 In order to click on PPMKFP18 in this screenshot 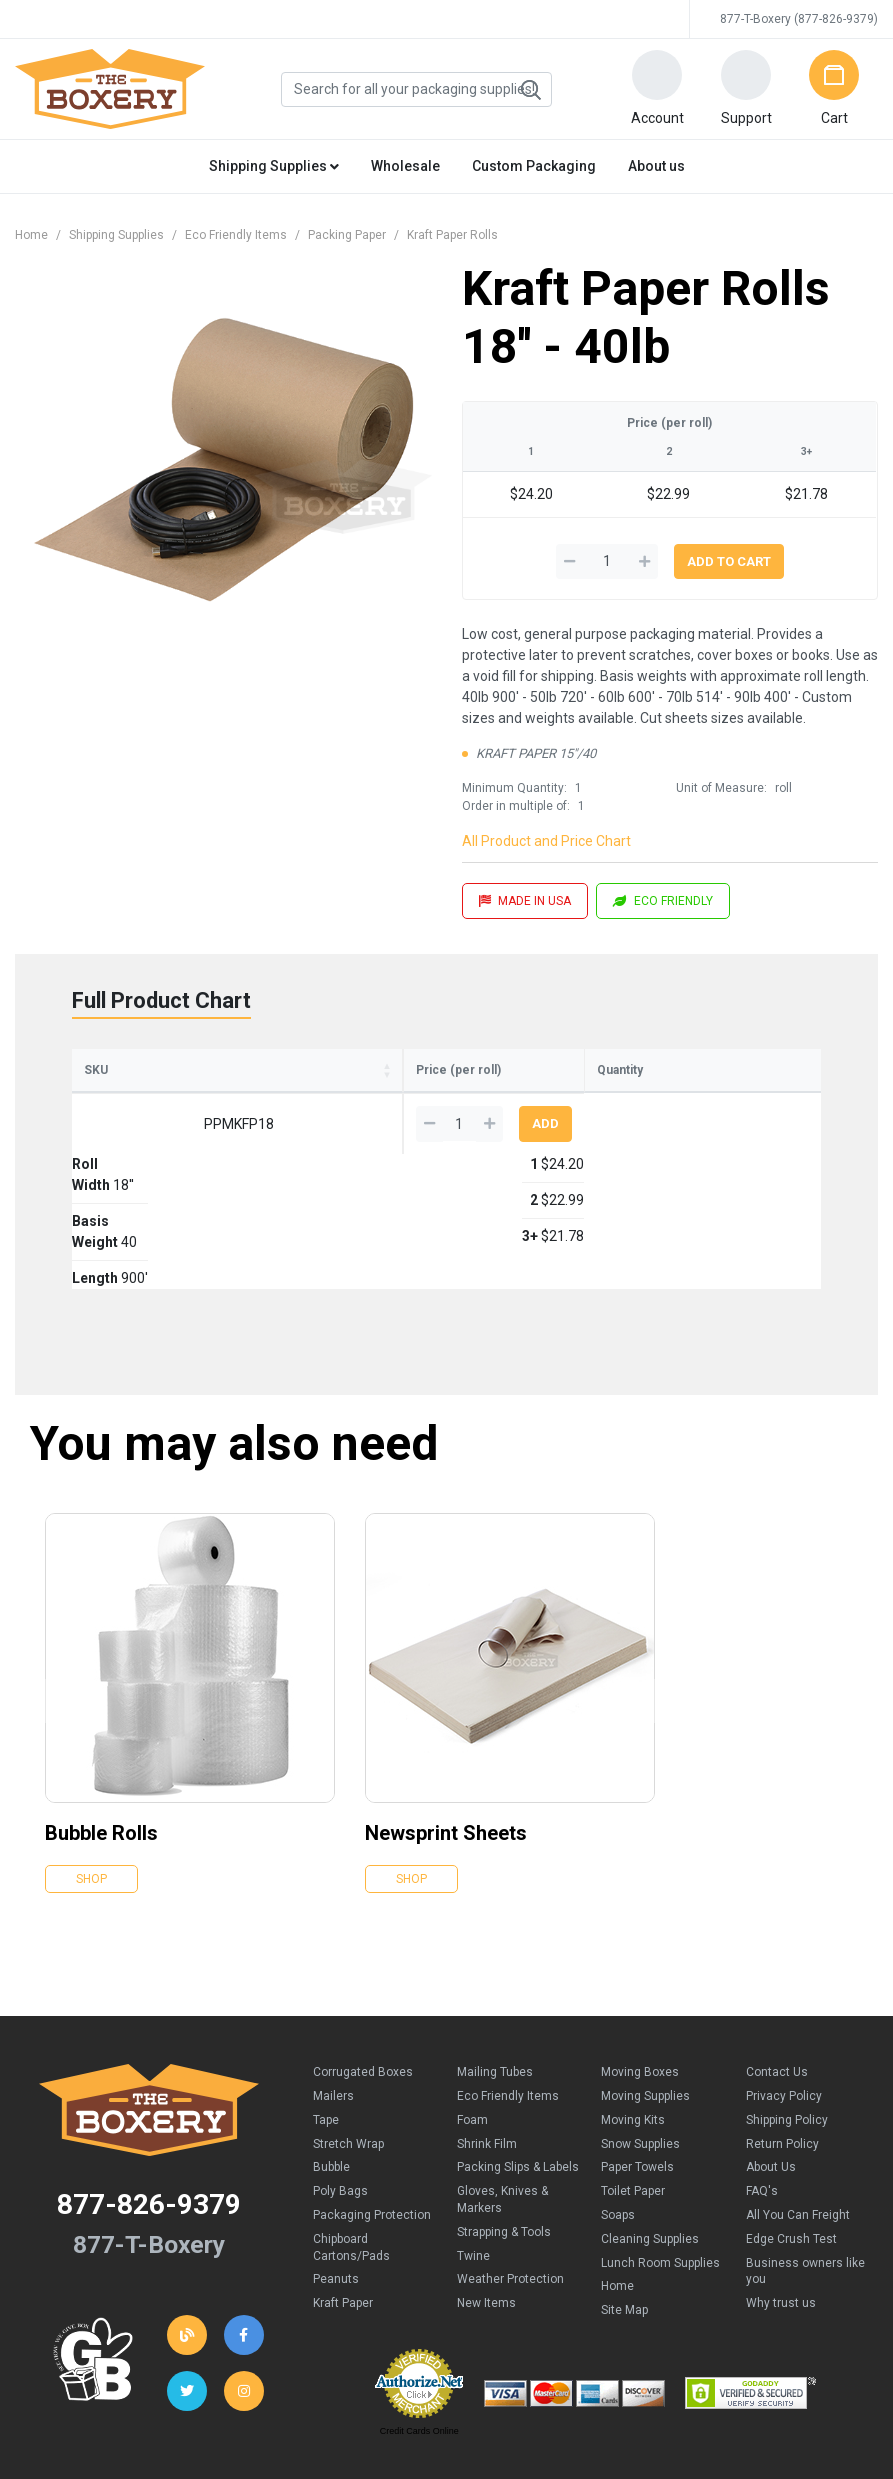, I will do `click(126, 1153)`.